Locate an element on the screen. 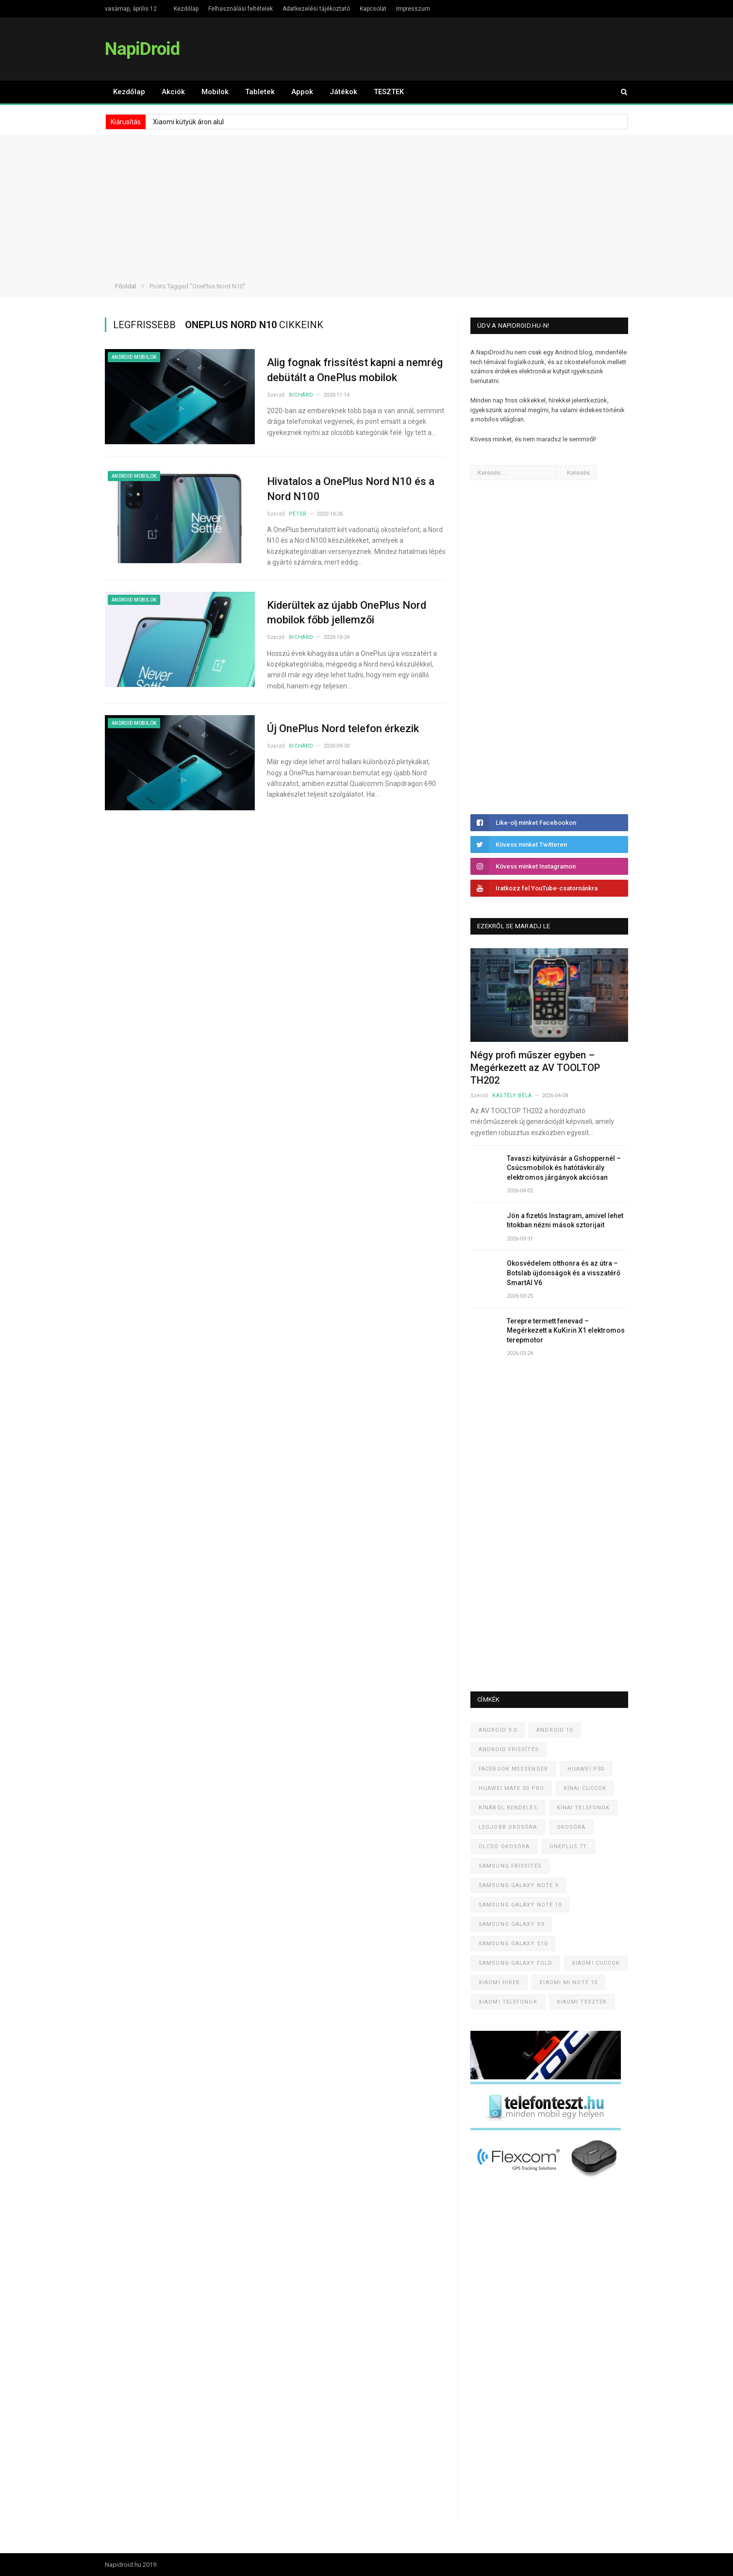 The width and height of the screenshot is (733, 2576). Samsung Galaxy Note 10 is located at coordinates (520, 1905).